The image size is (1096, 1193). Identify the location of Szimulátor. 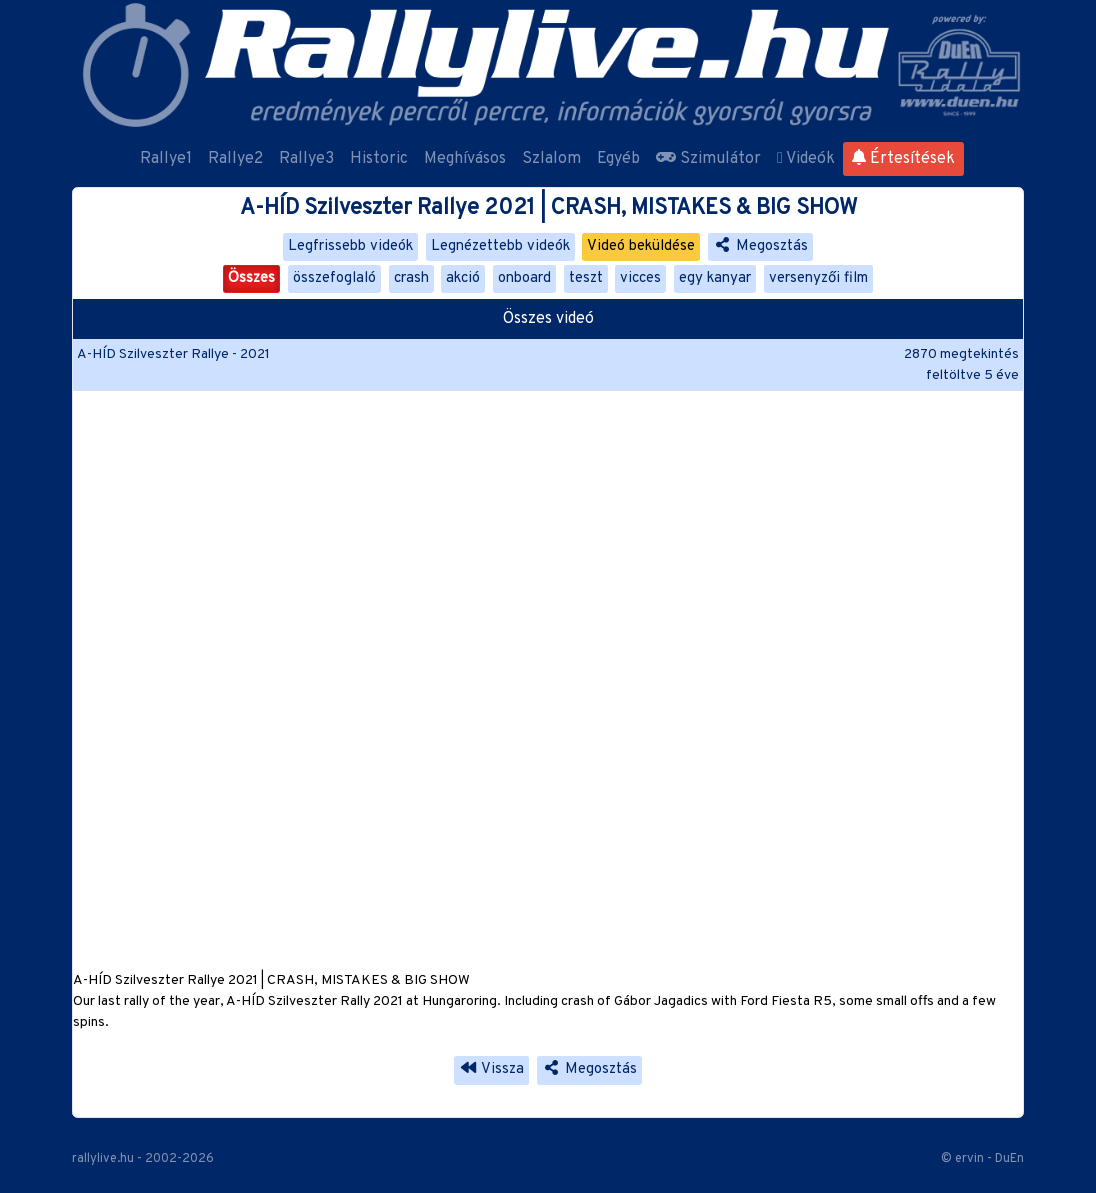
(708, 159).